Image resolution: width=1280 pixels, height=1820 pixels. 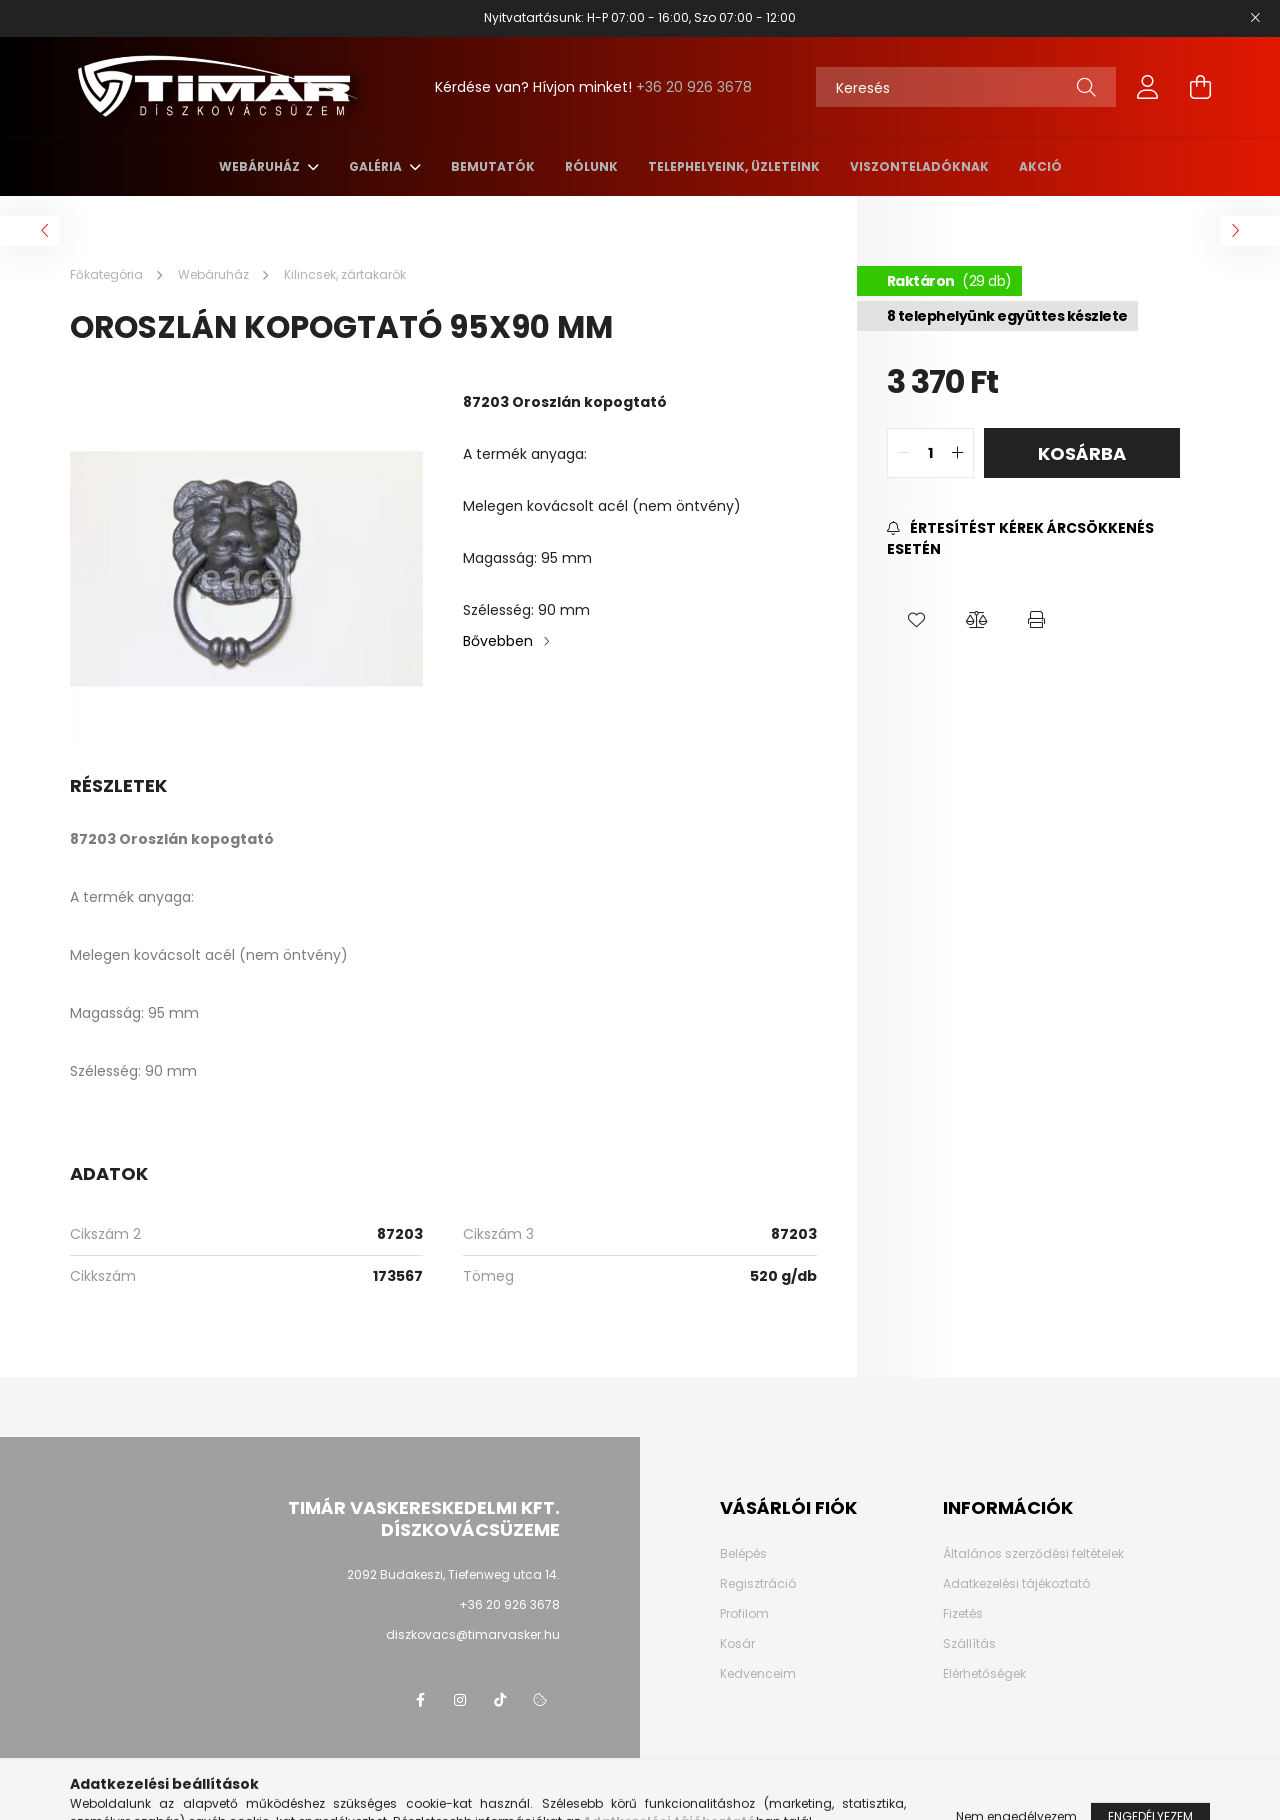 What do you see at coordinates (591, 166) in the screenshot?
I see `Rólunk` at bounding box center [591, 166].